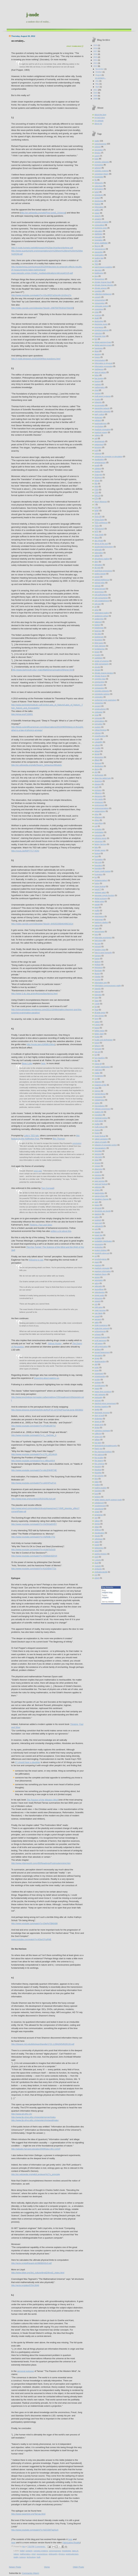 The image size is (138, 2576). I want to click on postmodern, so click(99, 255).